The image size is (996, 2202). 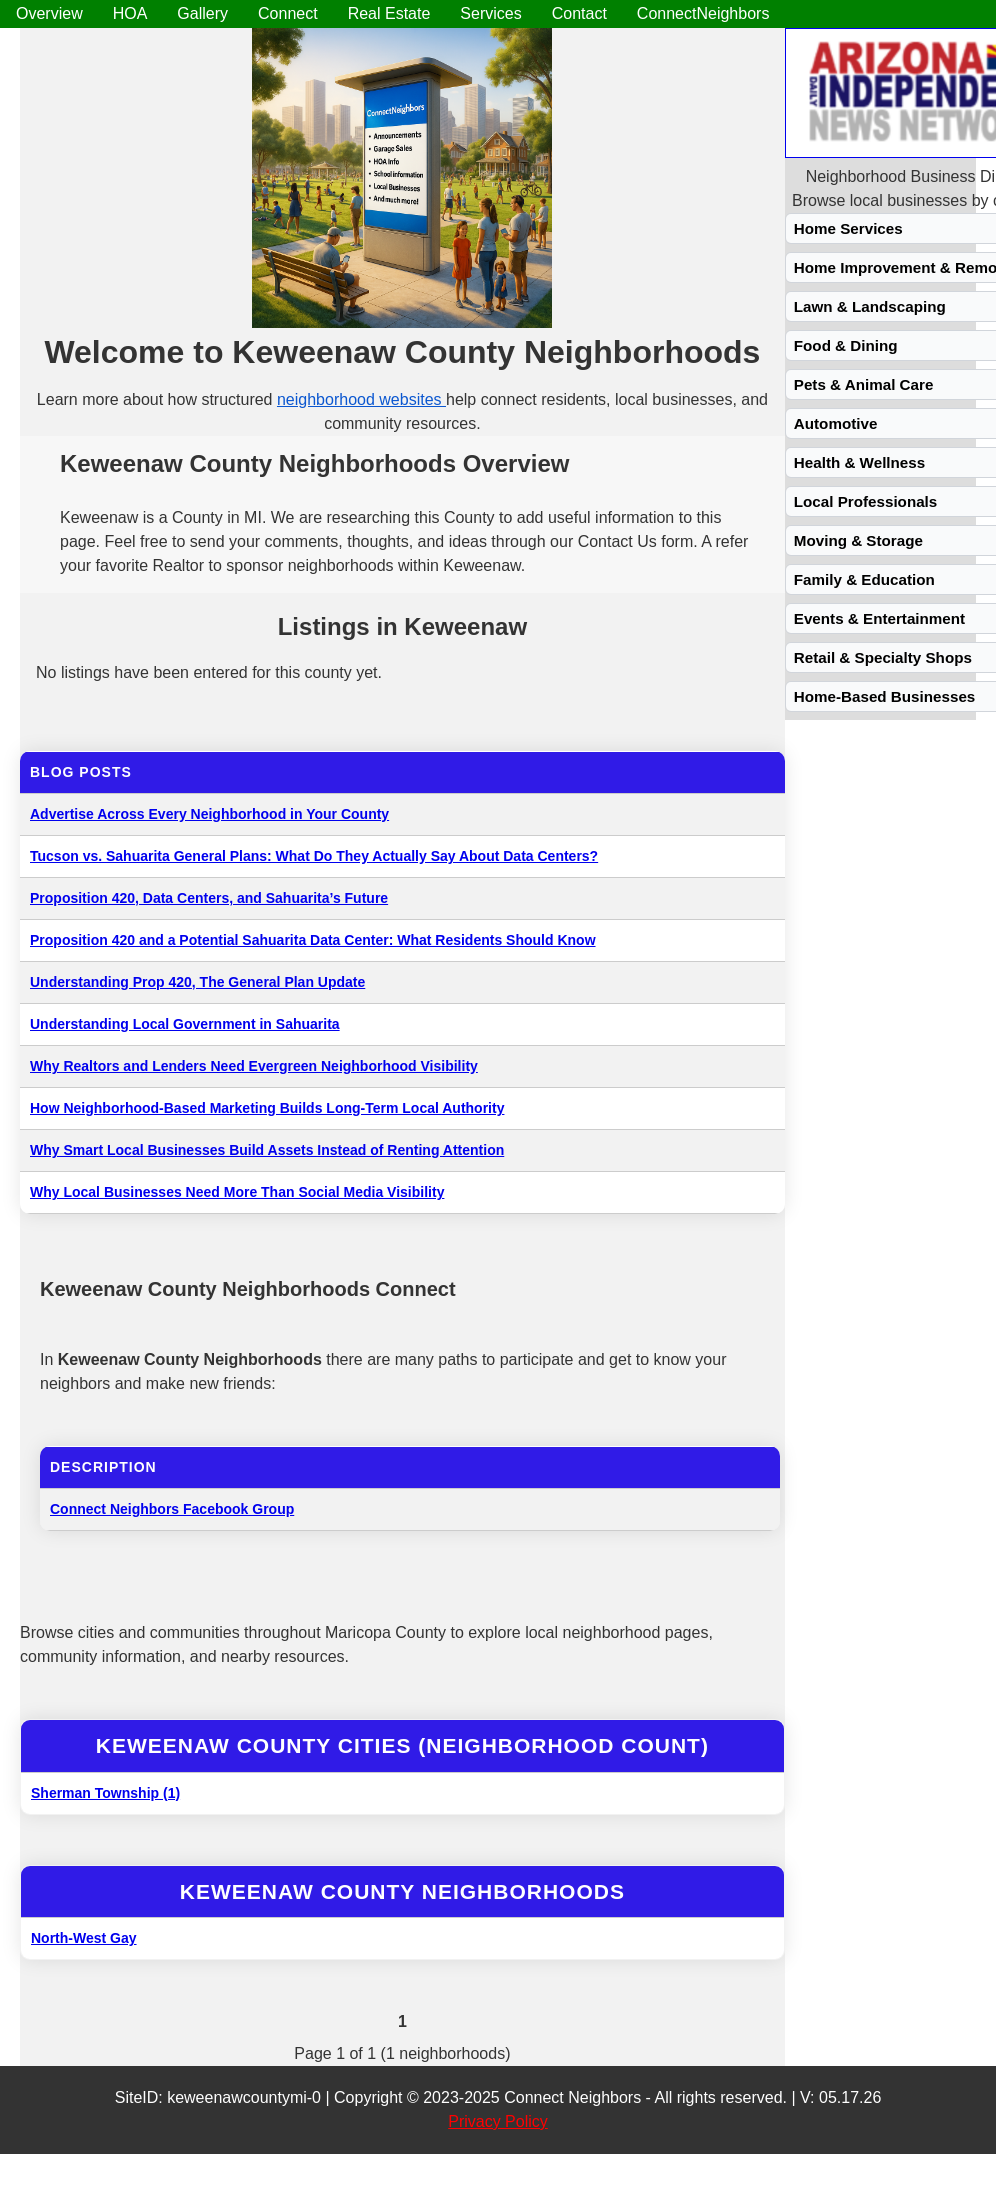 What do you see at coordinates (237, 1192) in the screenshot?
I see `Why Local Businesses Need More Than Social Media Visibility` at bounding box center [237, 1192].